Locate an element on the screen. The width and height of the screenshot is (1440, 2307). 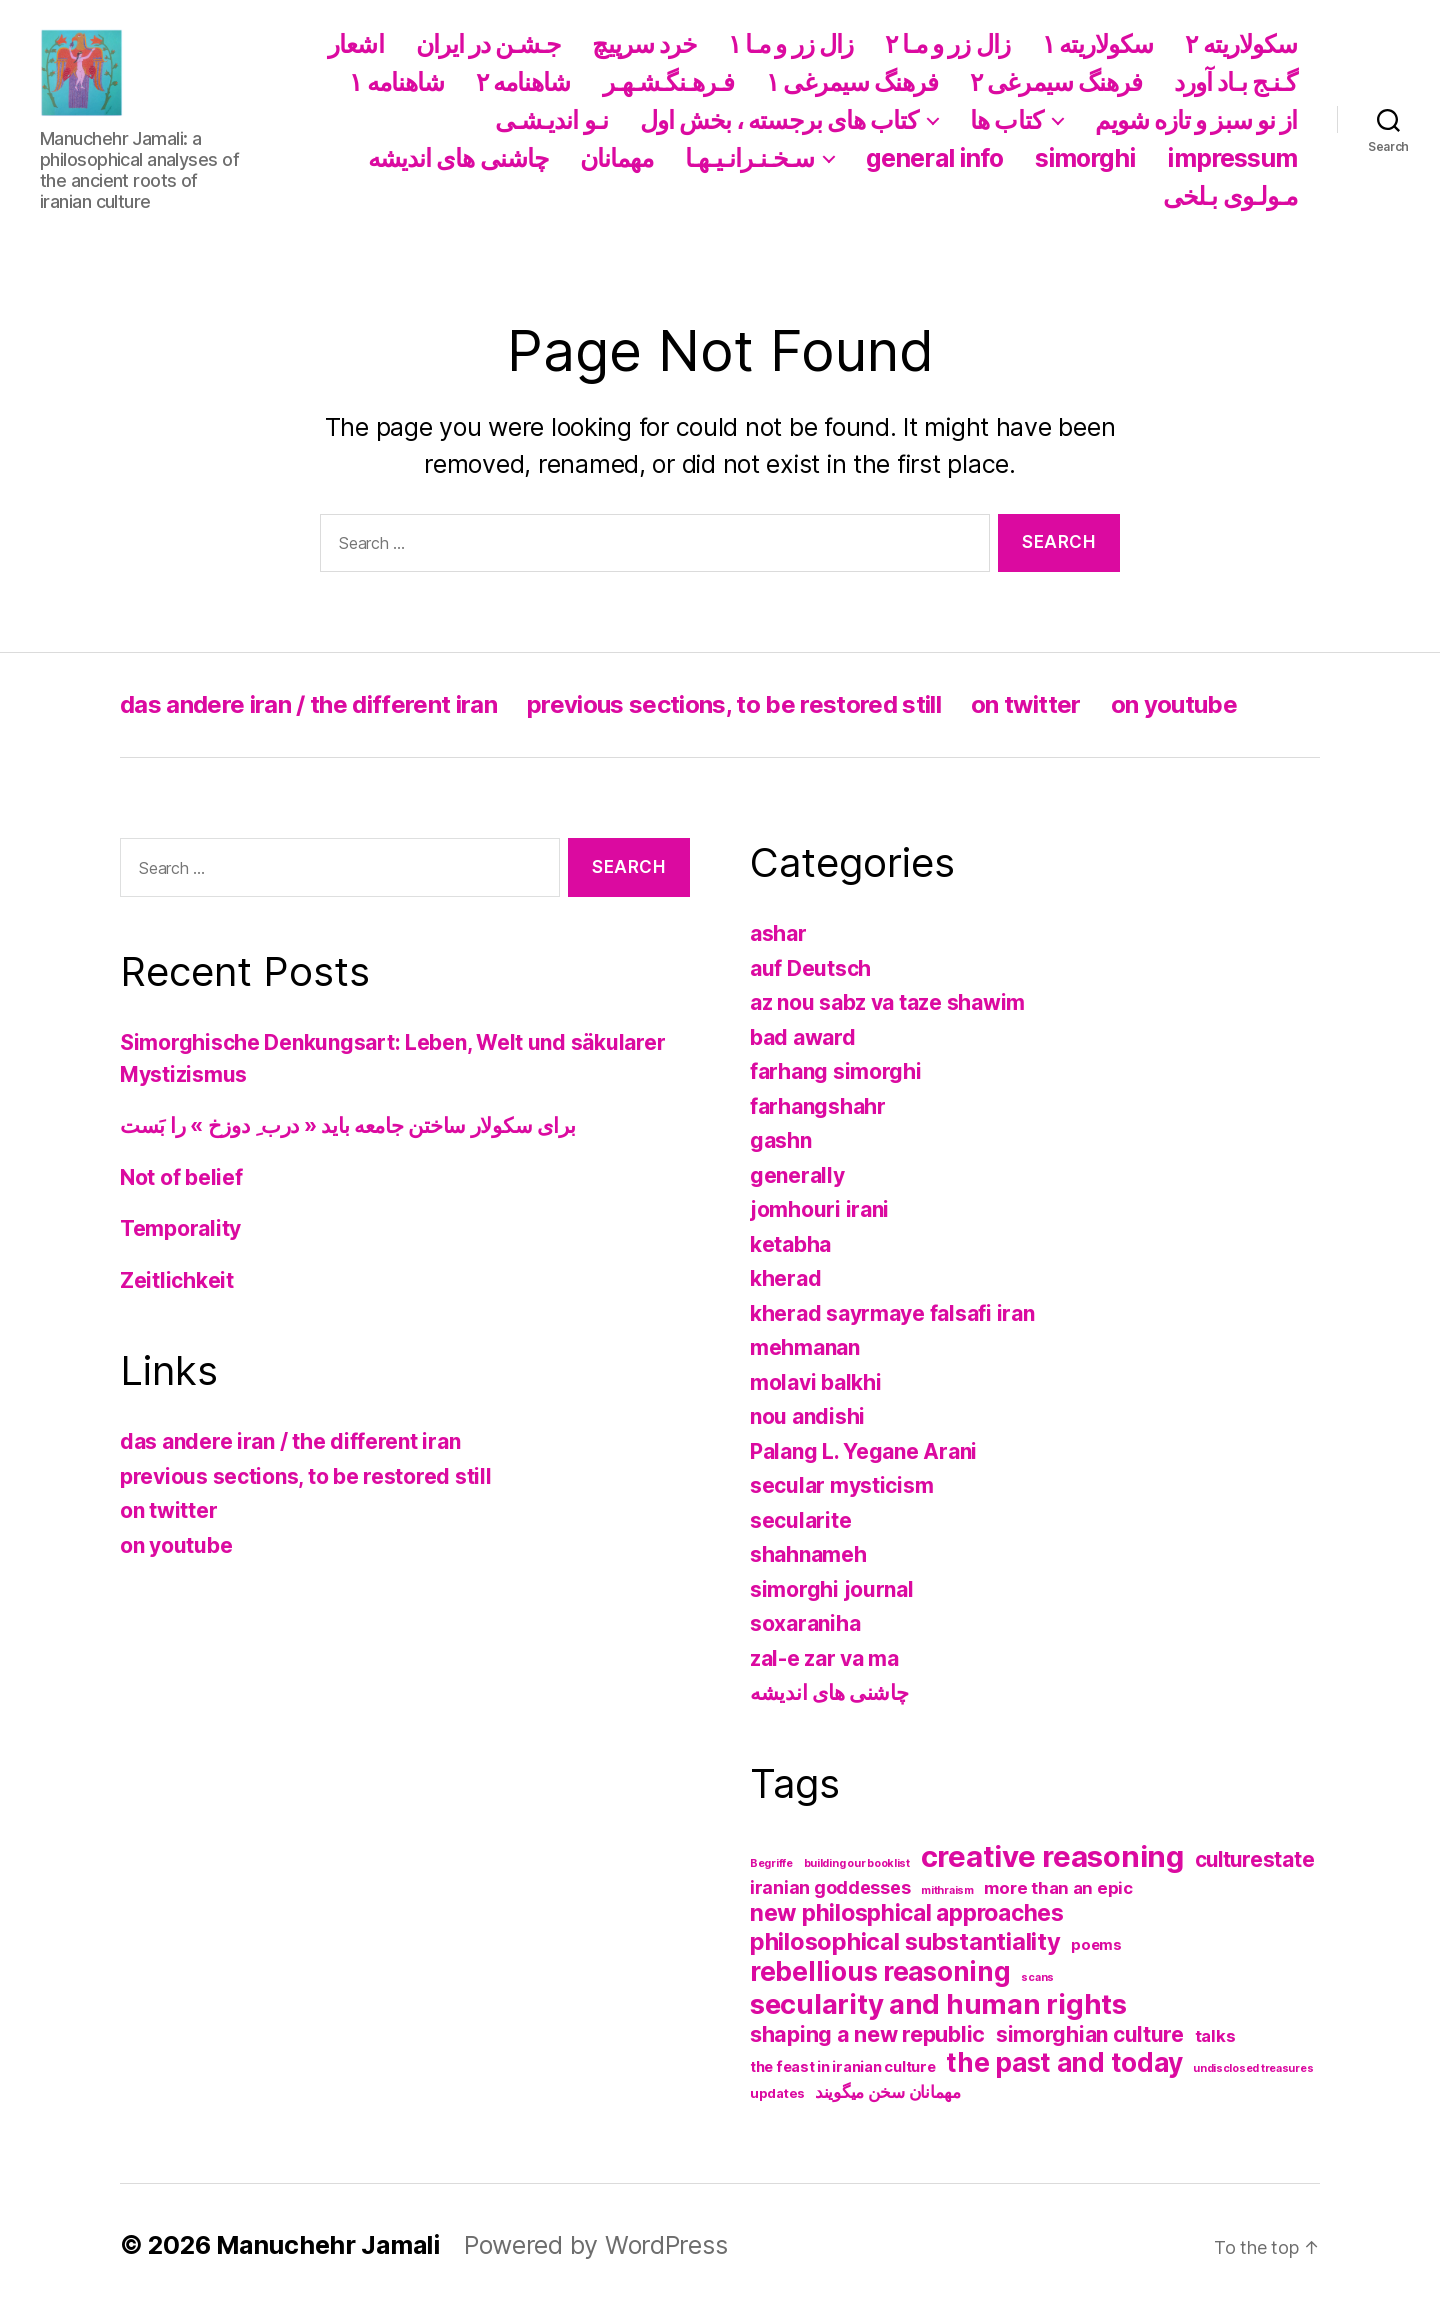
generally is located at coordinates (797, 1175).